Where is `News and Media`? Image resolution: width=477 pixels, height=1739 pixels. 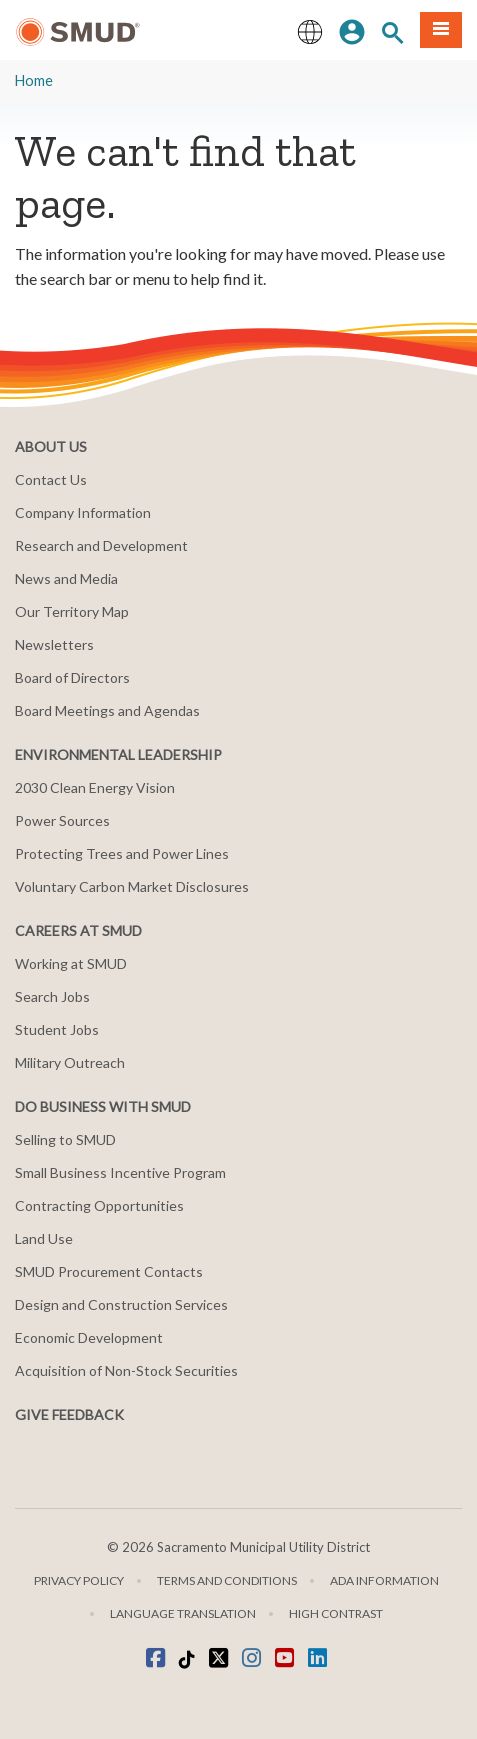 News and Media is located at coordinates (66, 578).